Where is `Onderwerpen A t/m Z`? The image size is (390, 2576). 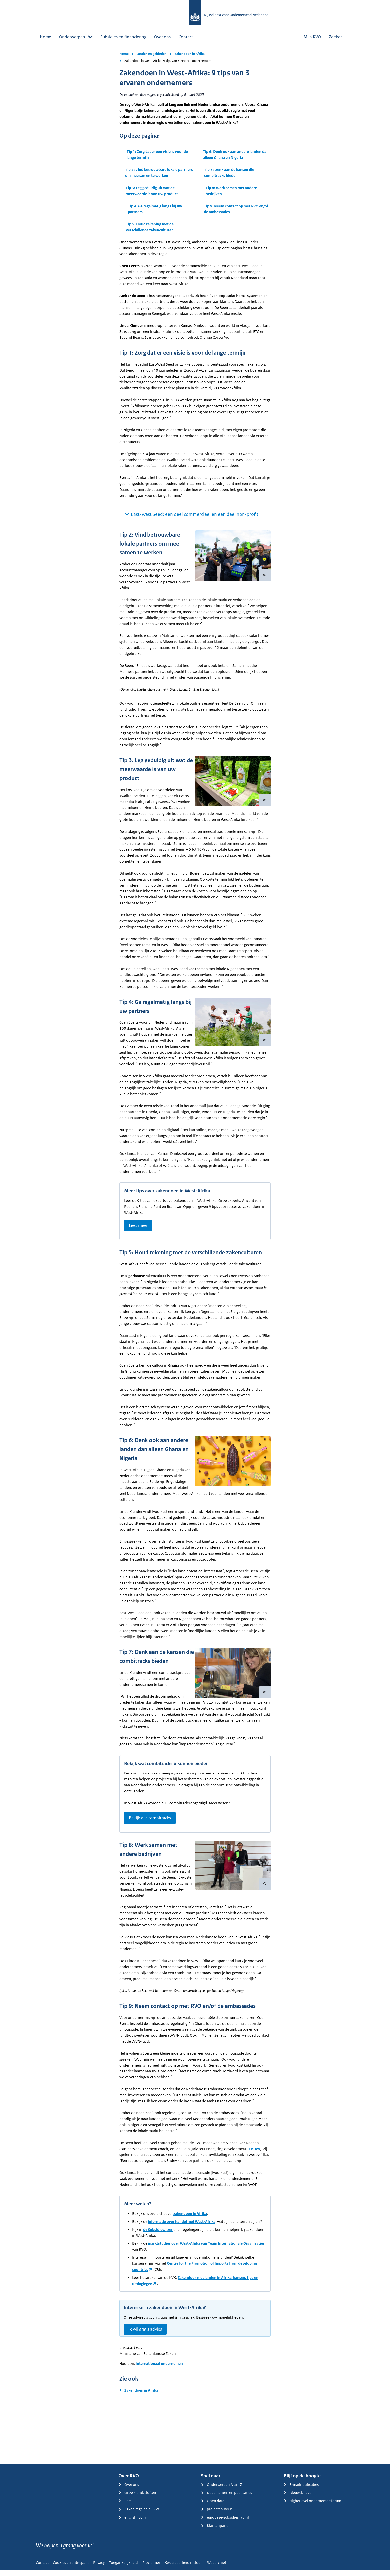 Onderwerpen A t/m Z is located at coordinates (221, 2490).